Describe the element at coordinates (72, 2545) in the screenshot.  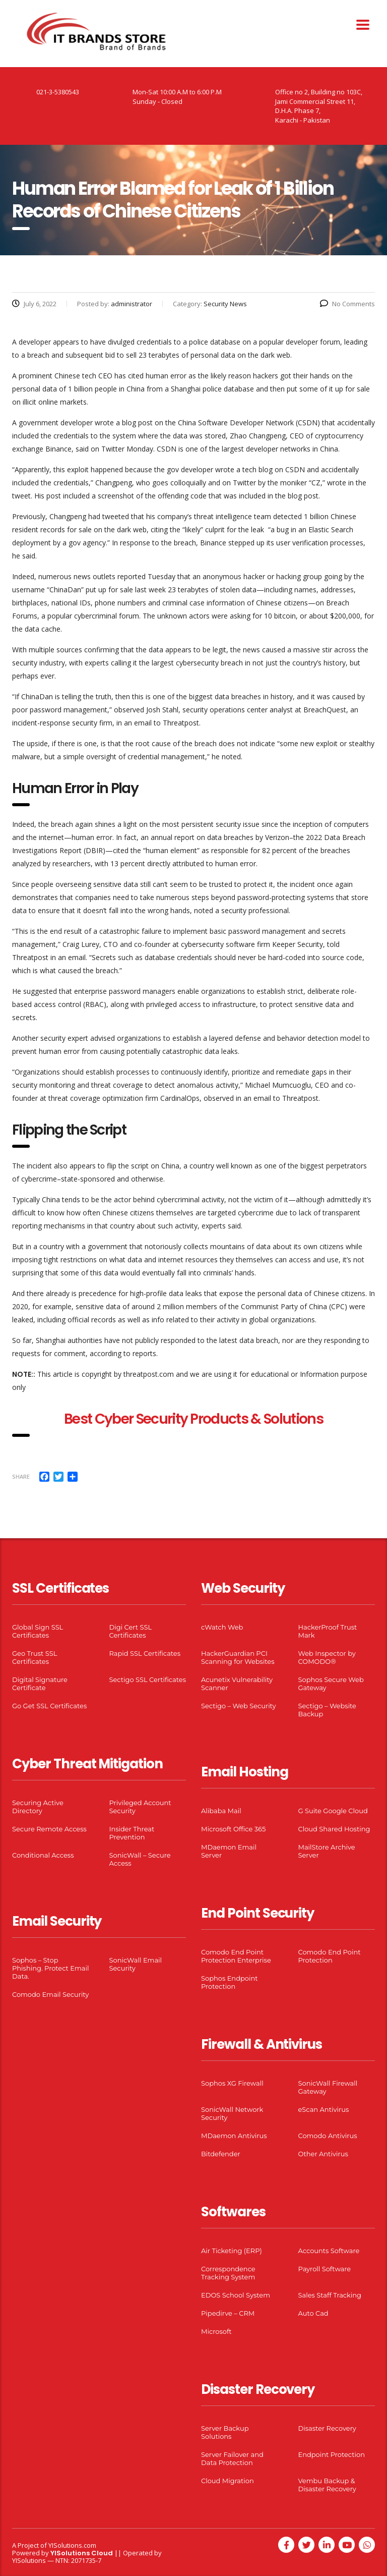
I see `YISolutions.com` at that location.